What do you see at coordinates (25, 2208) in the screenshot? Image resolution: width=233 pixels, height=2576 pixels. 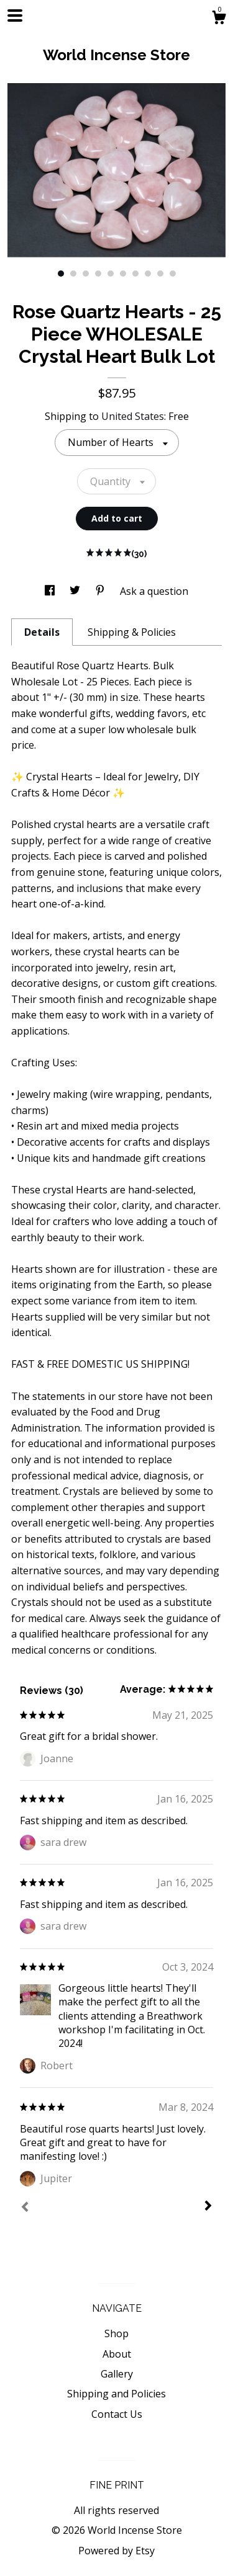 I see `[Prev]` at bounding box center [25, 2208].